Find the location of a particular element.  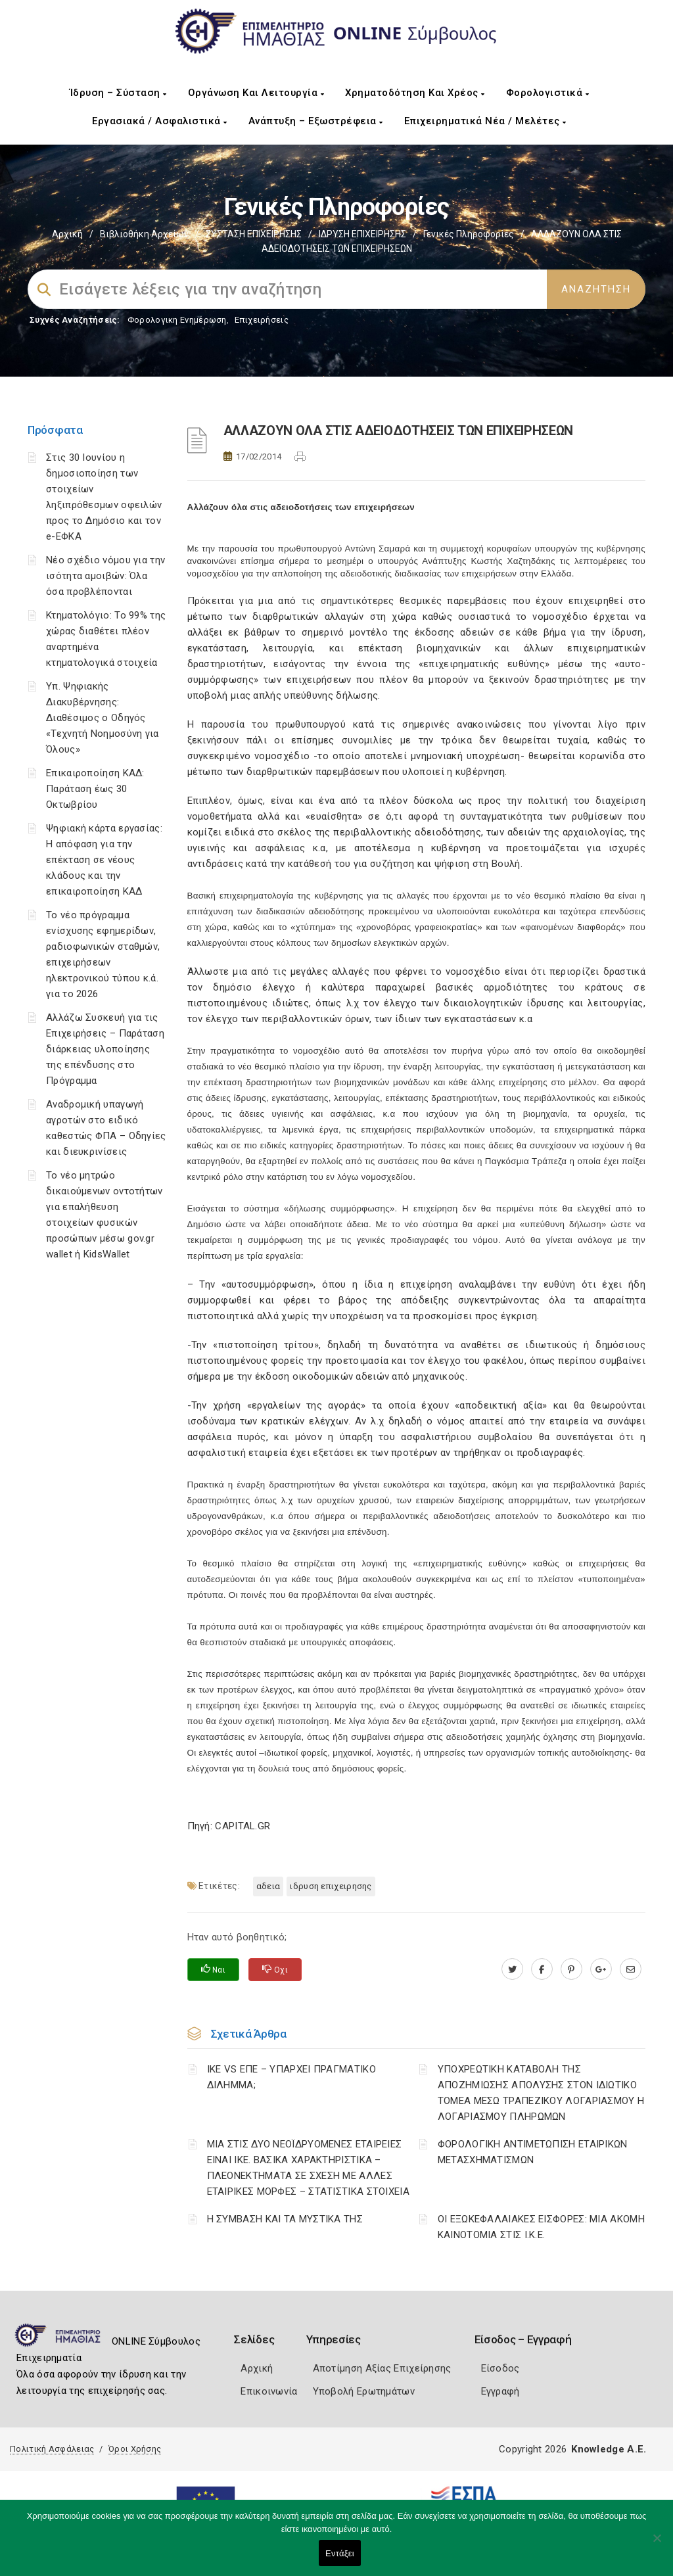

Εργασιακά / Ασφαλιστικά is located at coordinates (159, 121).